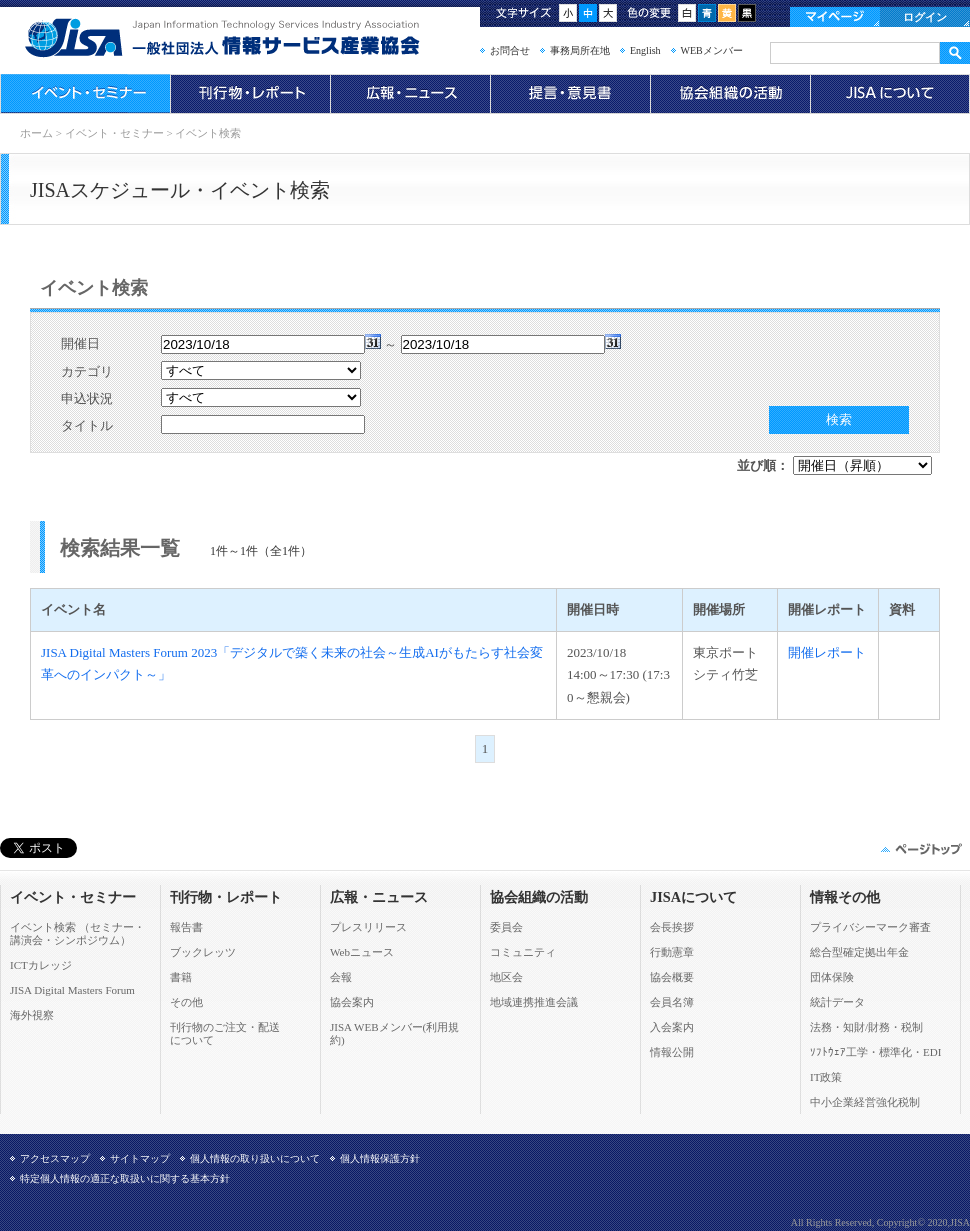 This screenshot has height=1231, width=970. What do you see at coordinates (827, 652) in the screenshot?
I see `開催レポート` at bounding box center [827, 652].